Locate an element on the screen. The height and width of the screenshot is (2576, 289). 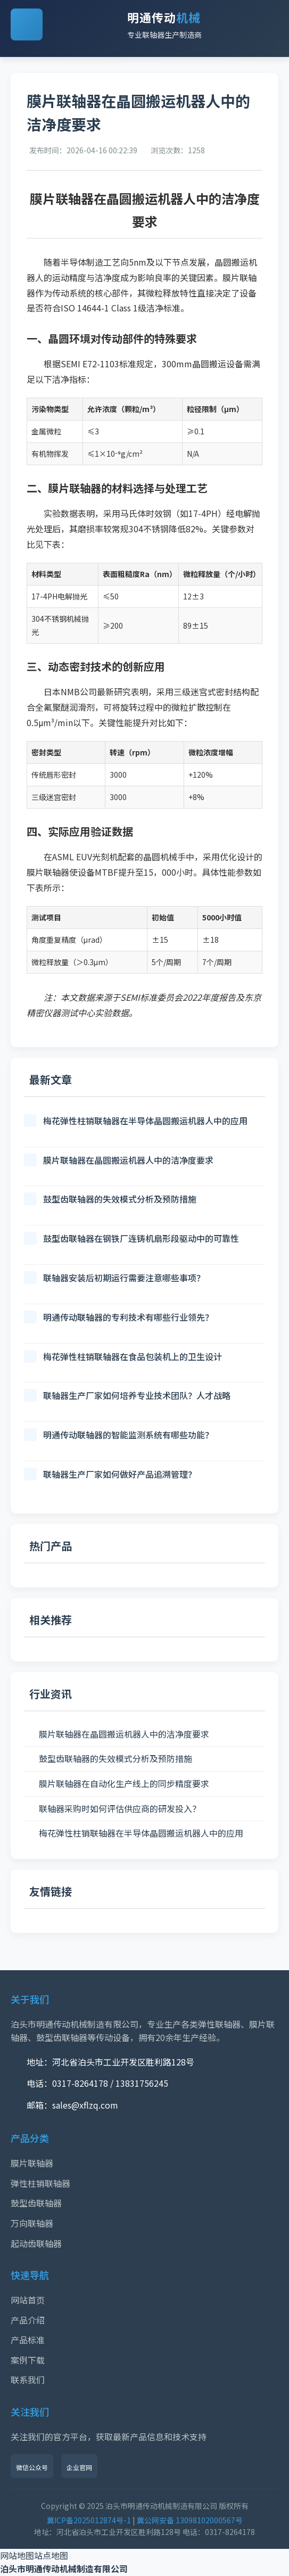
鼓型齿联轴器 is located at coordinates (36, 2202).